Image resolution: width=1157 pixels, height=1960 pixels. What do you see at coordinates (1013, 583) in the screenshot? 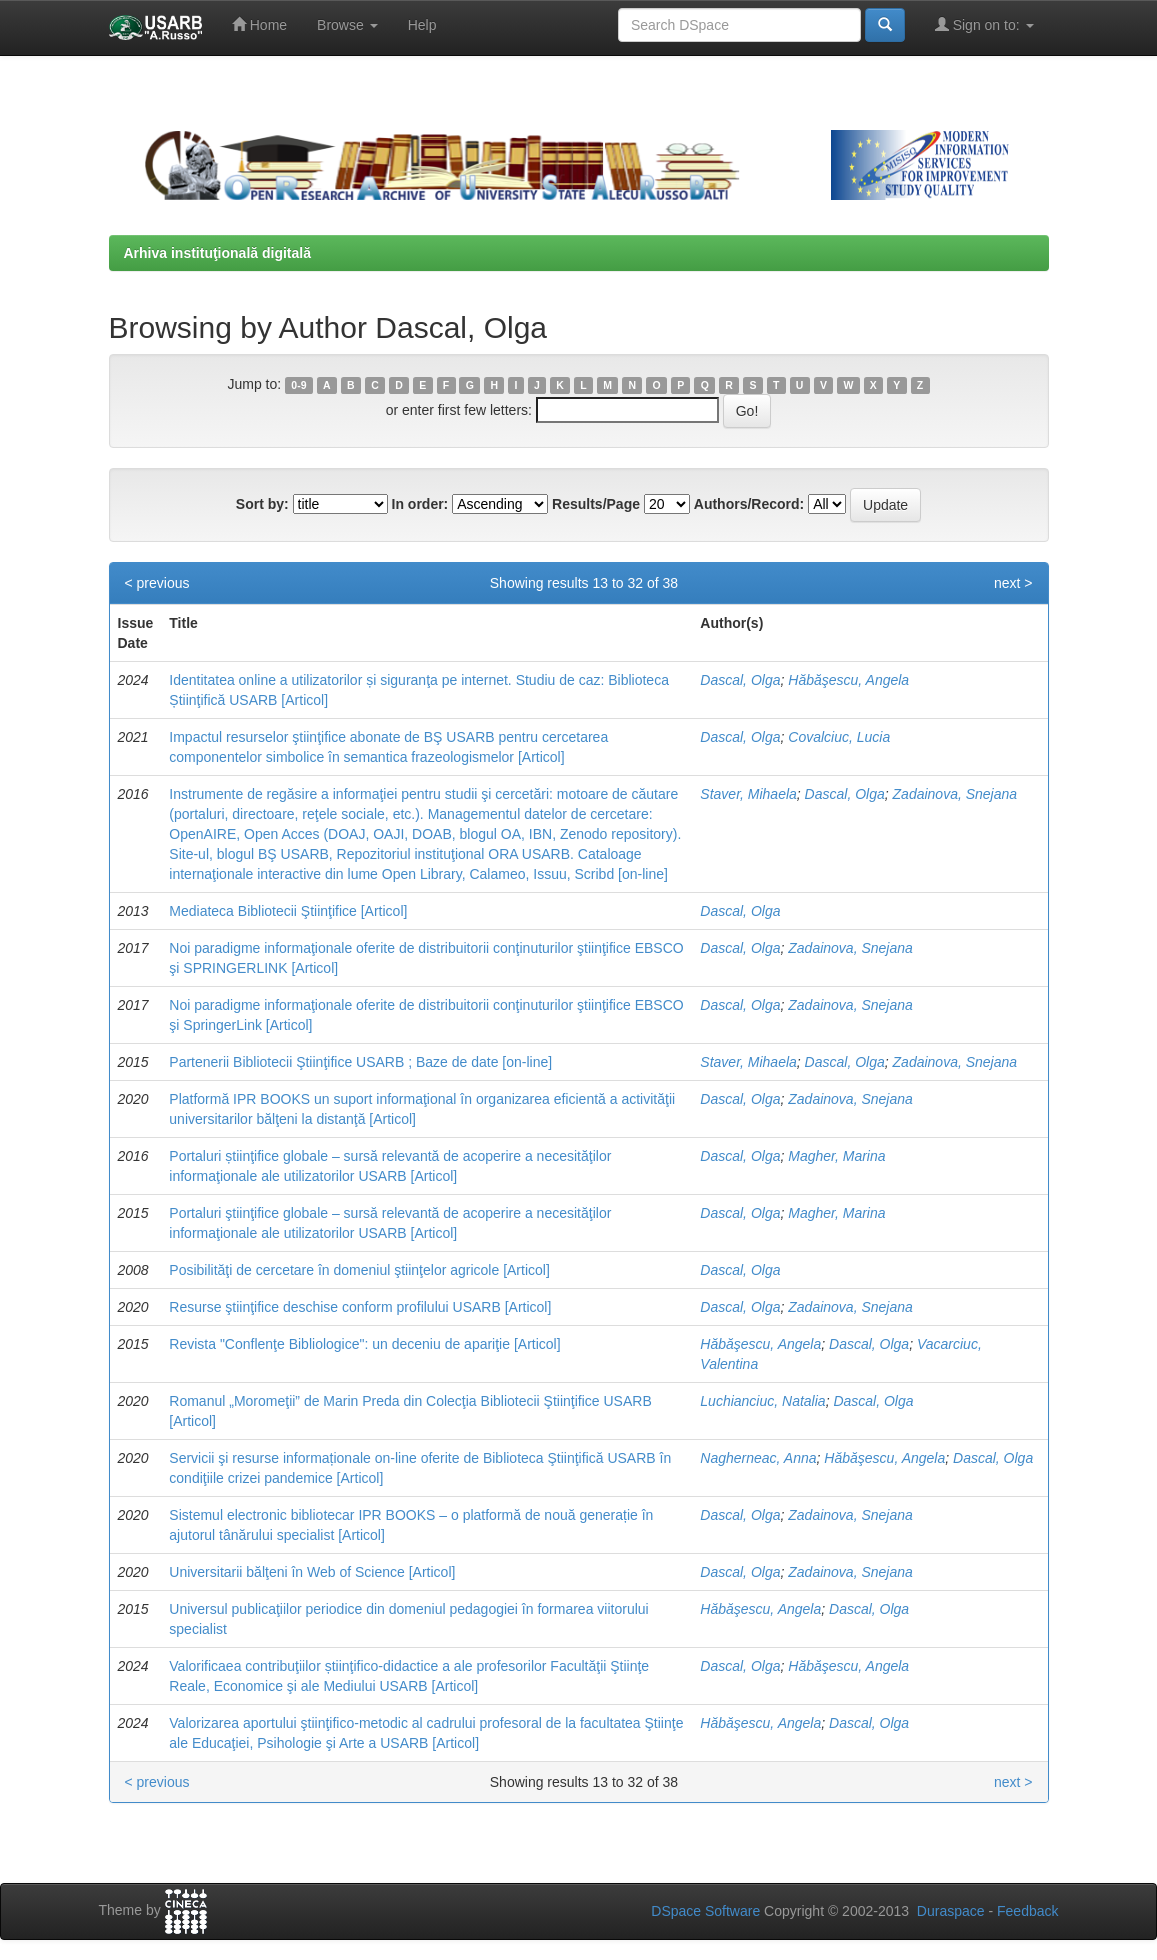
I see `next >` at bounding box center [1013, 583].